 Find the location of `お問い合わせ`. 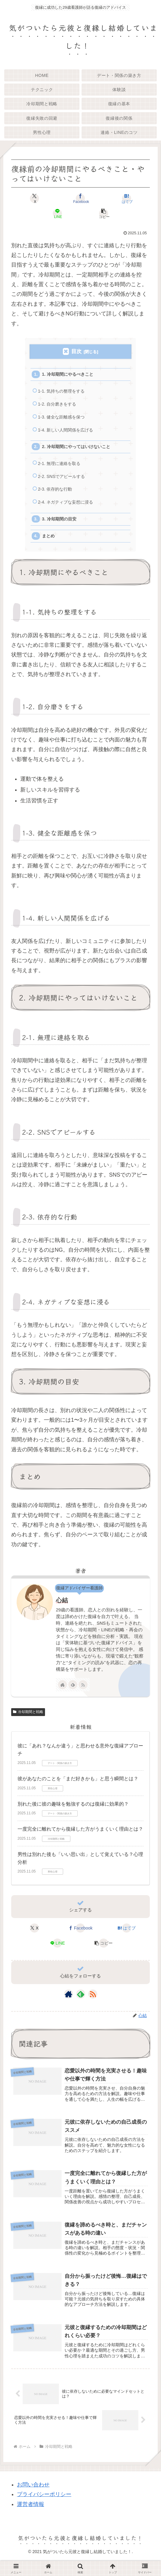

お問い合わせ is located at coordinates (33, 2500).